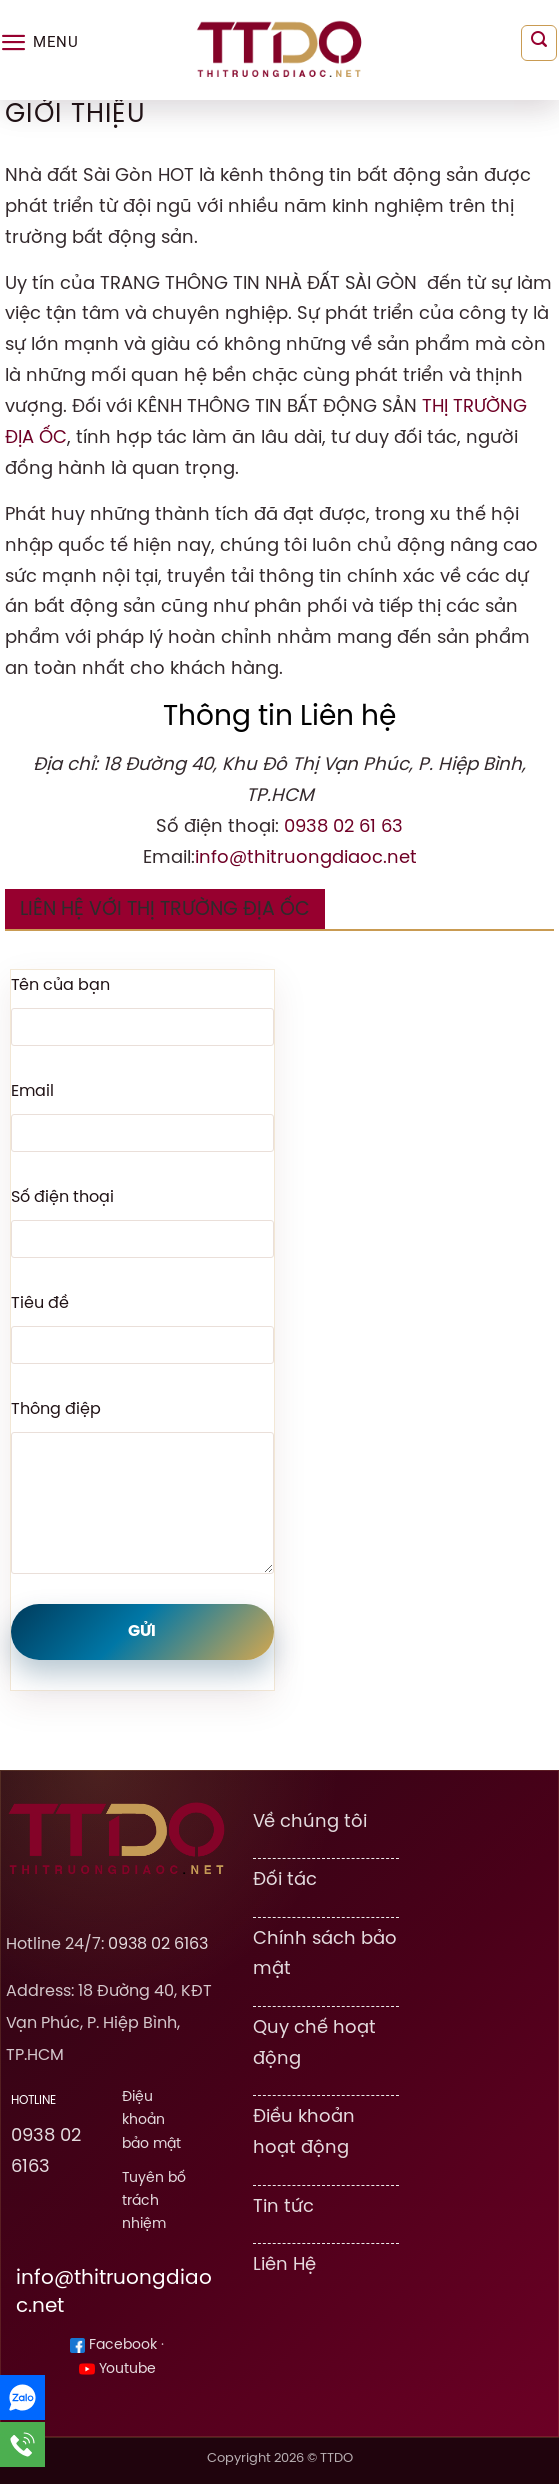 The image size is (559, 2484). I want to click on info@thitruongdiaoc.net, so click(306, 858).